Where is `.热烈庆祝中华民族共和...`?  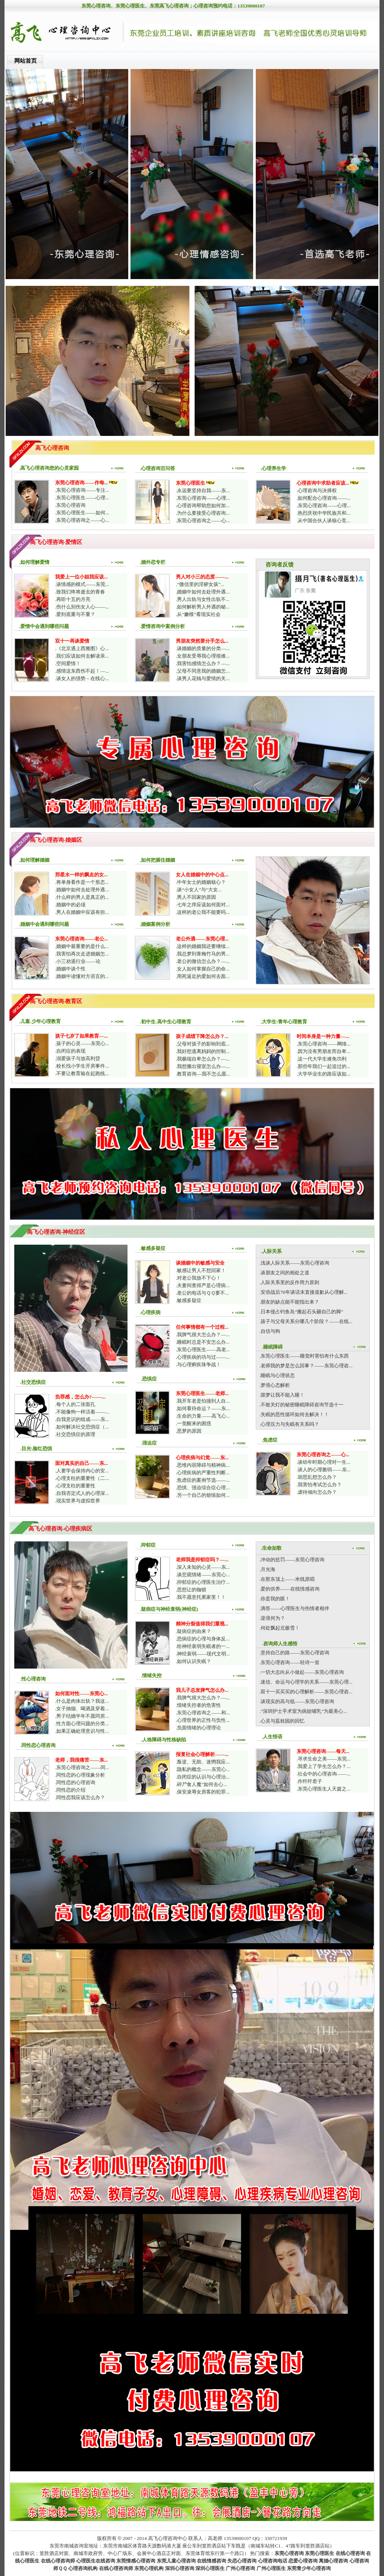
.热烈庆祝中华民族共和... is located at coordinates (323, 513).